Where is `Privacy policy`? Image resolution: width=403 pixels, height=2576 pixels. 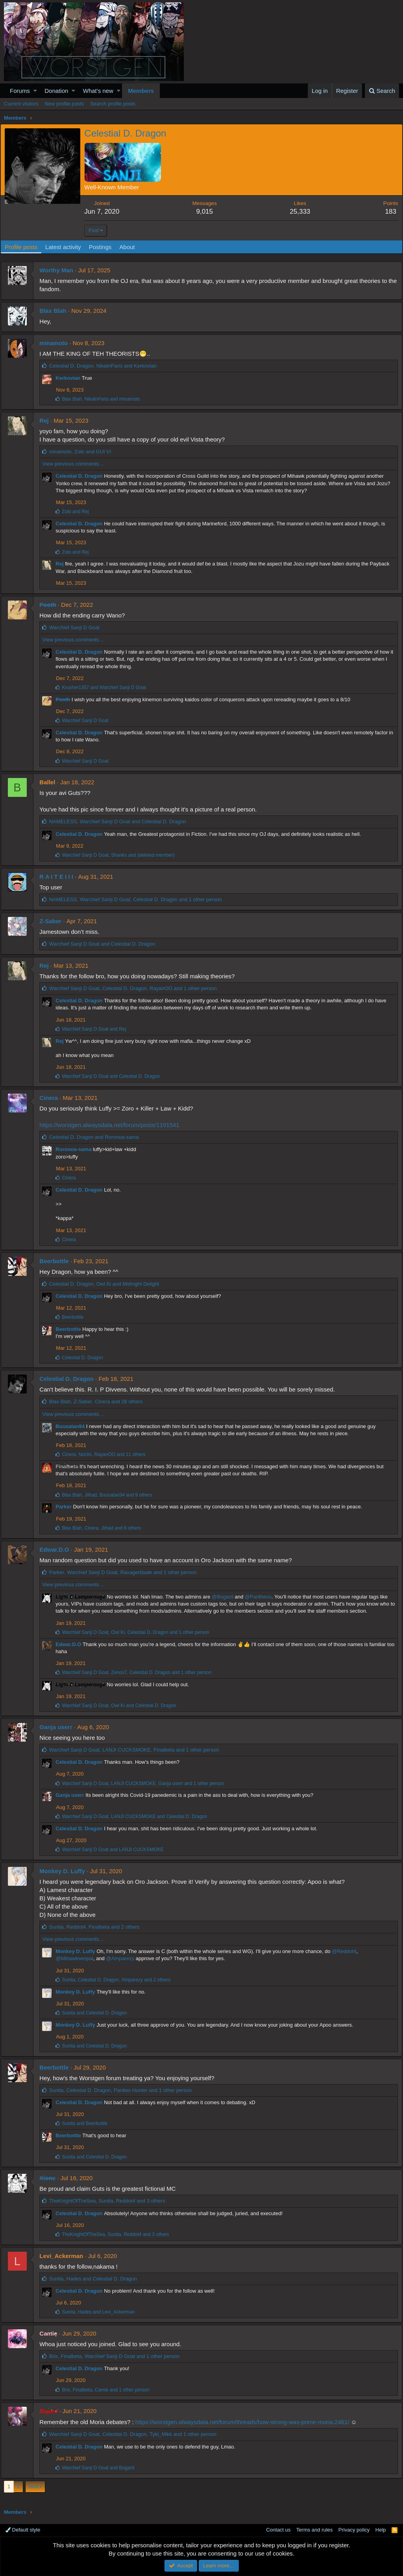 Privacy policy is located at coordinates (354, 2530).